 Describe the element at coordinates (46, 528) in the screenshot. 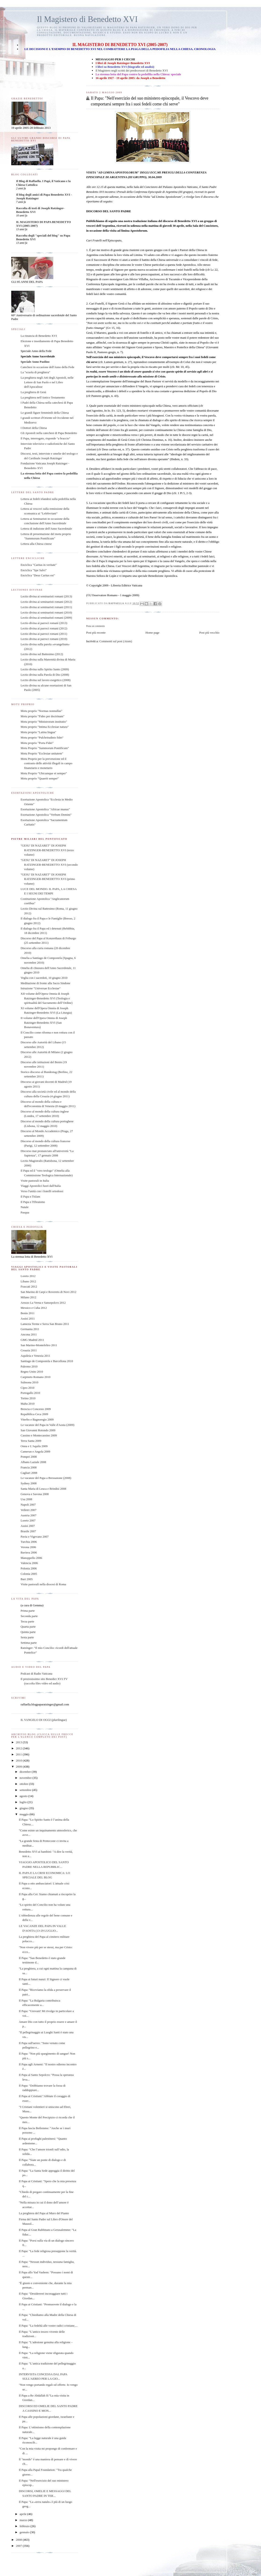

I see `Lettera di indizione dell'Anno Sacerdotale` at that location.